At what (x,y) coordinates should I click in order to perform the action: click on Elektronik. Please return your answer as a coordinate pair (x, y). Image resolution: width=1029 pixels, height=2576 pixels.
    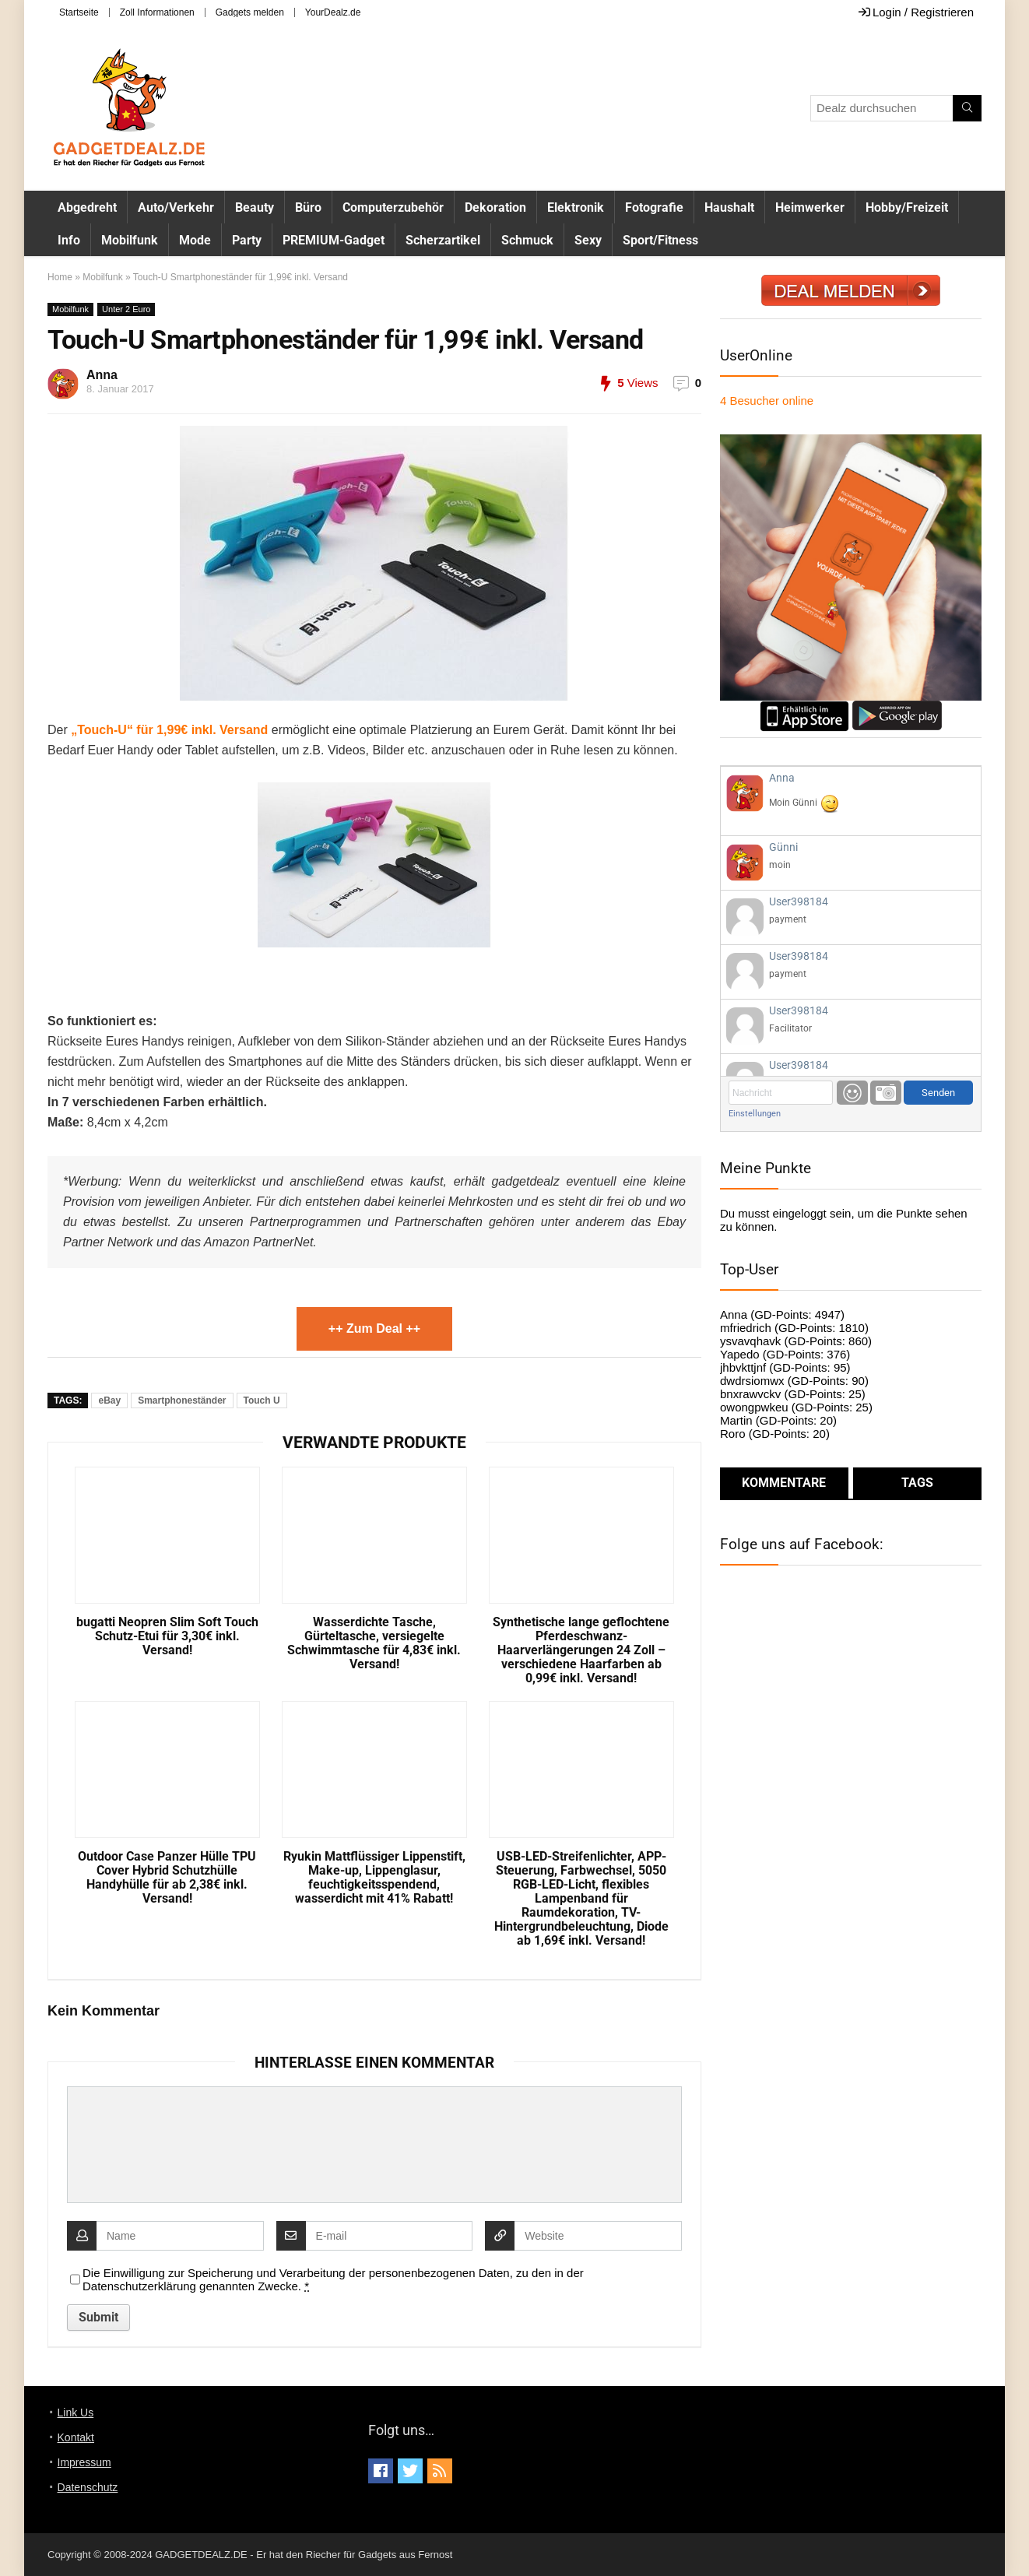
    Looking at the image, I should click on (575, 207).